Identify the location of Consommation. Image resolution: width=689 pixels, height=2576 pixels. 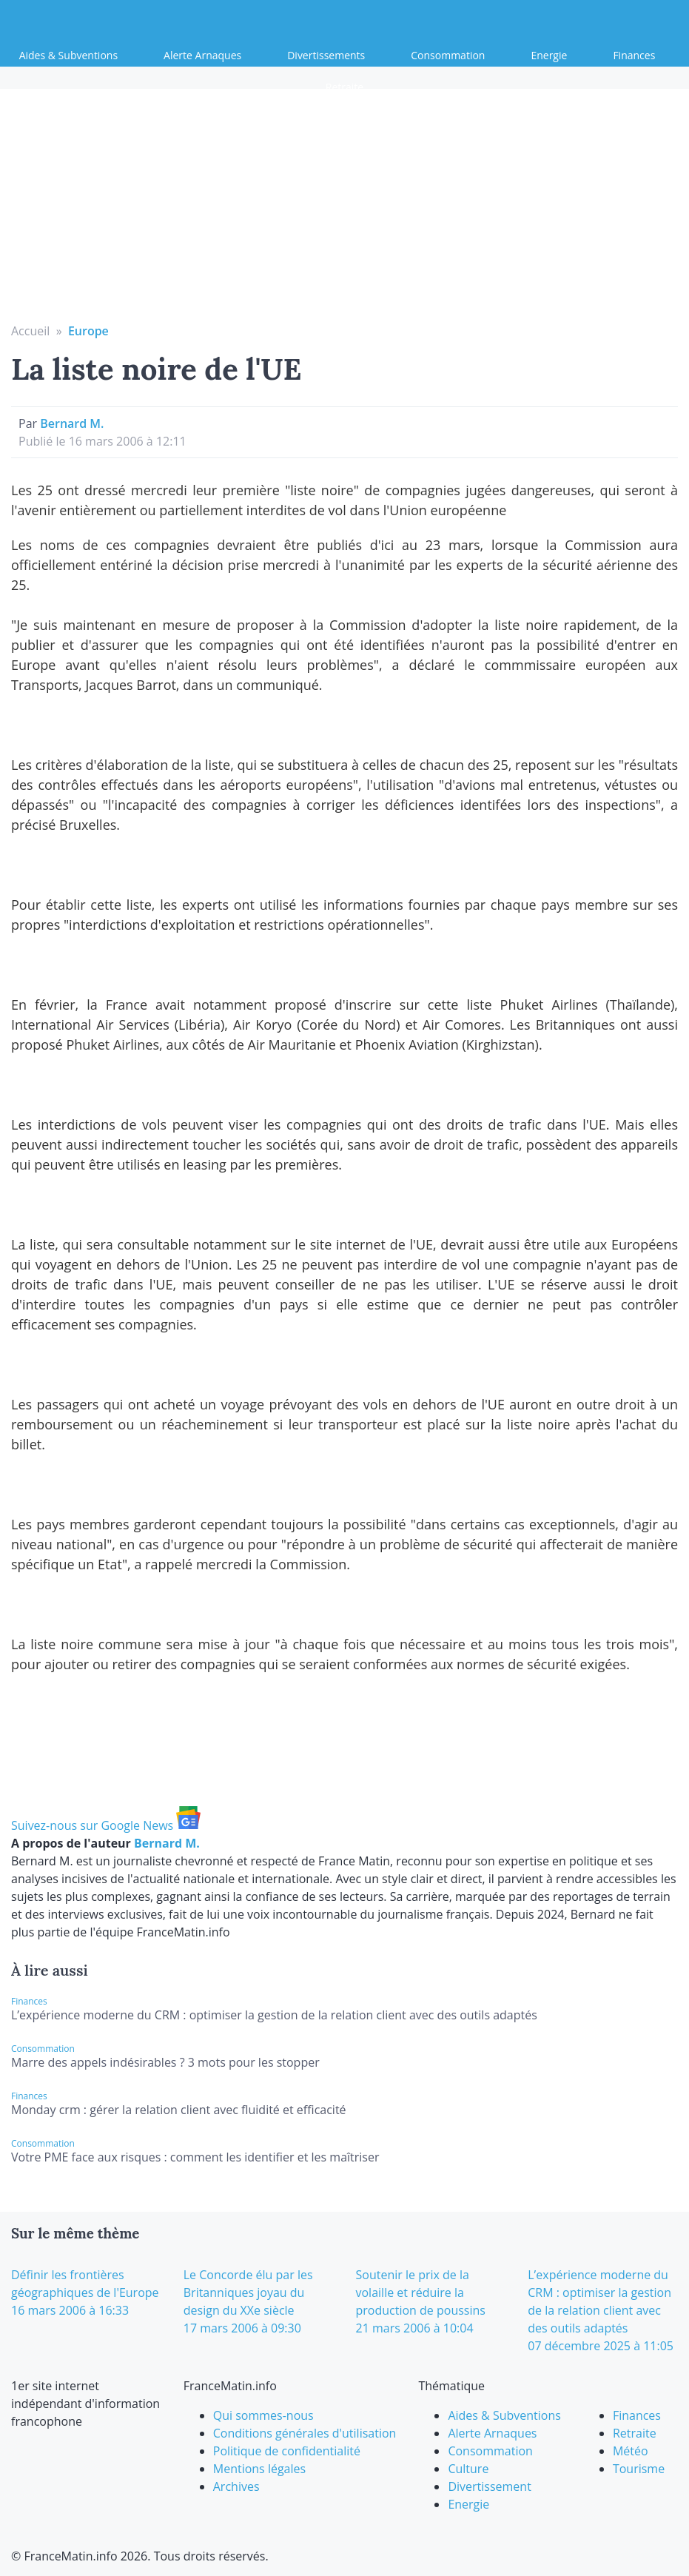
(448, 55).